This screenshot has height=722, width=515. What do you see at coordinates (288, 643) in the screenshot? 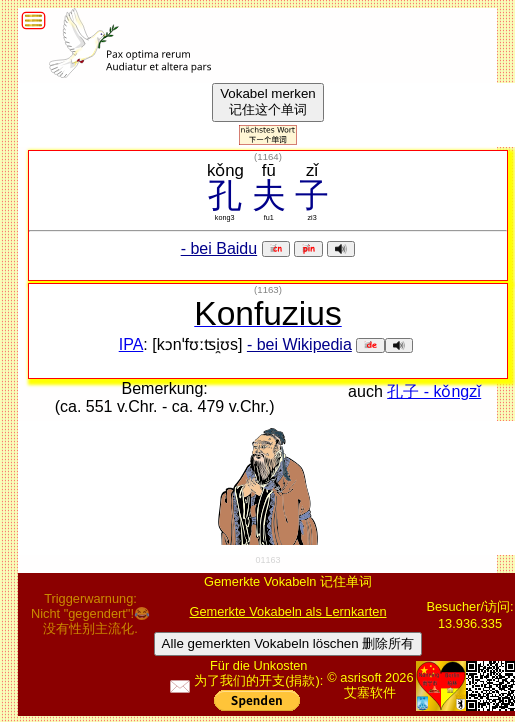
I see `Alle gemerkten Vokabeln löschen 删除所有` at bounding box center [288, 643].